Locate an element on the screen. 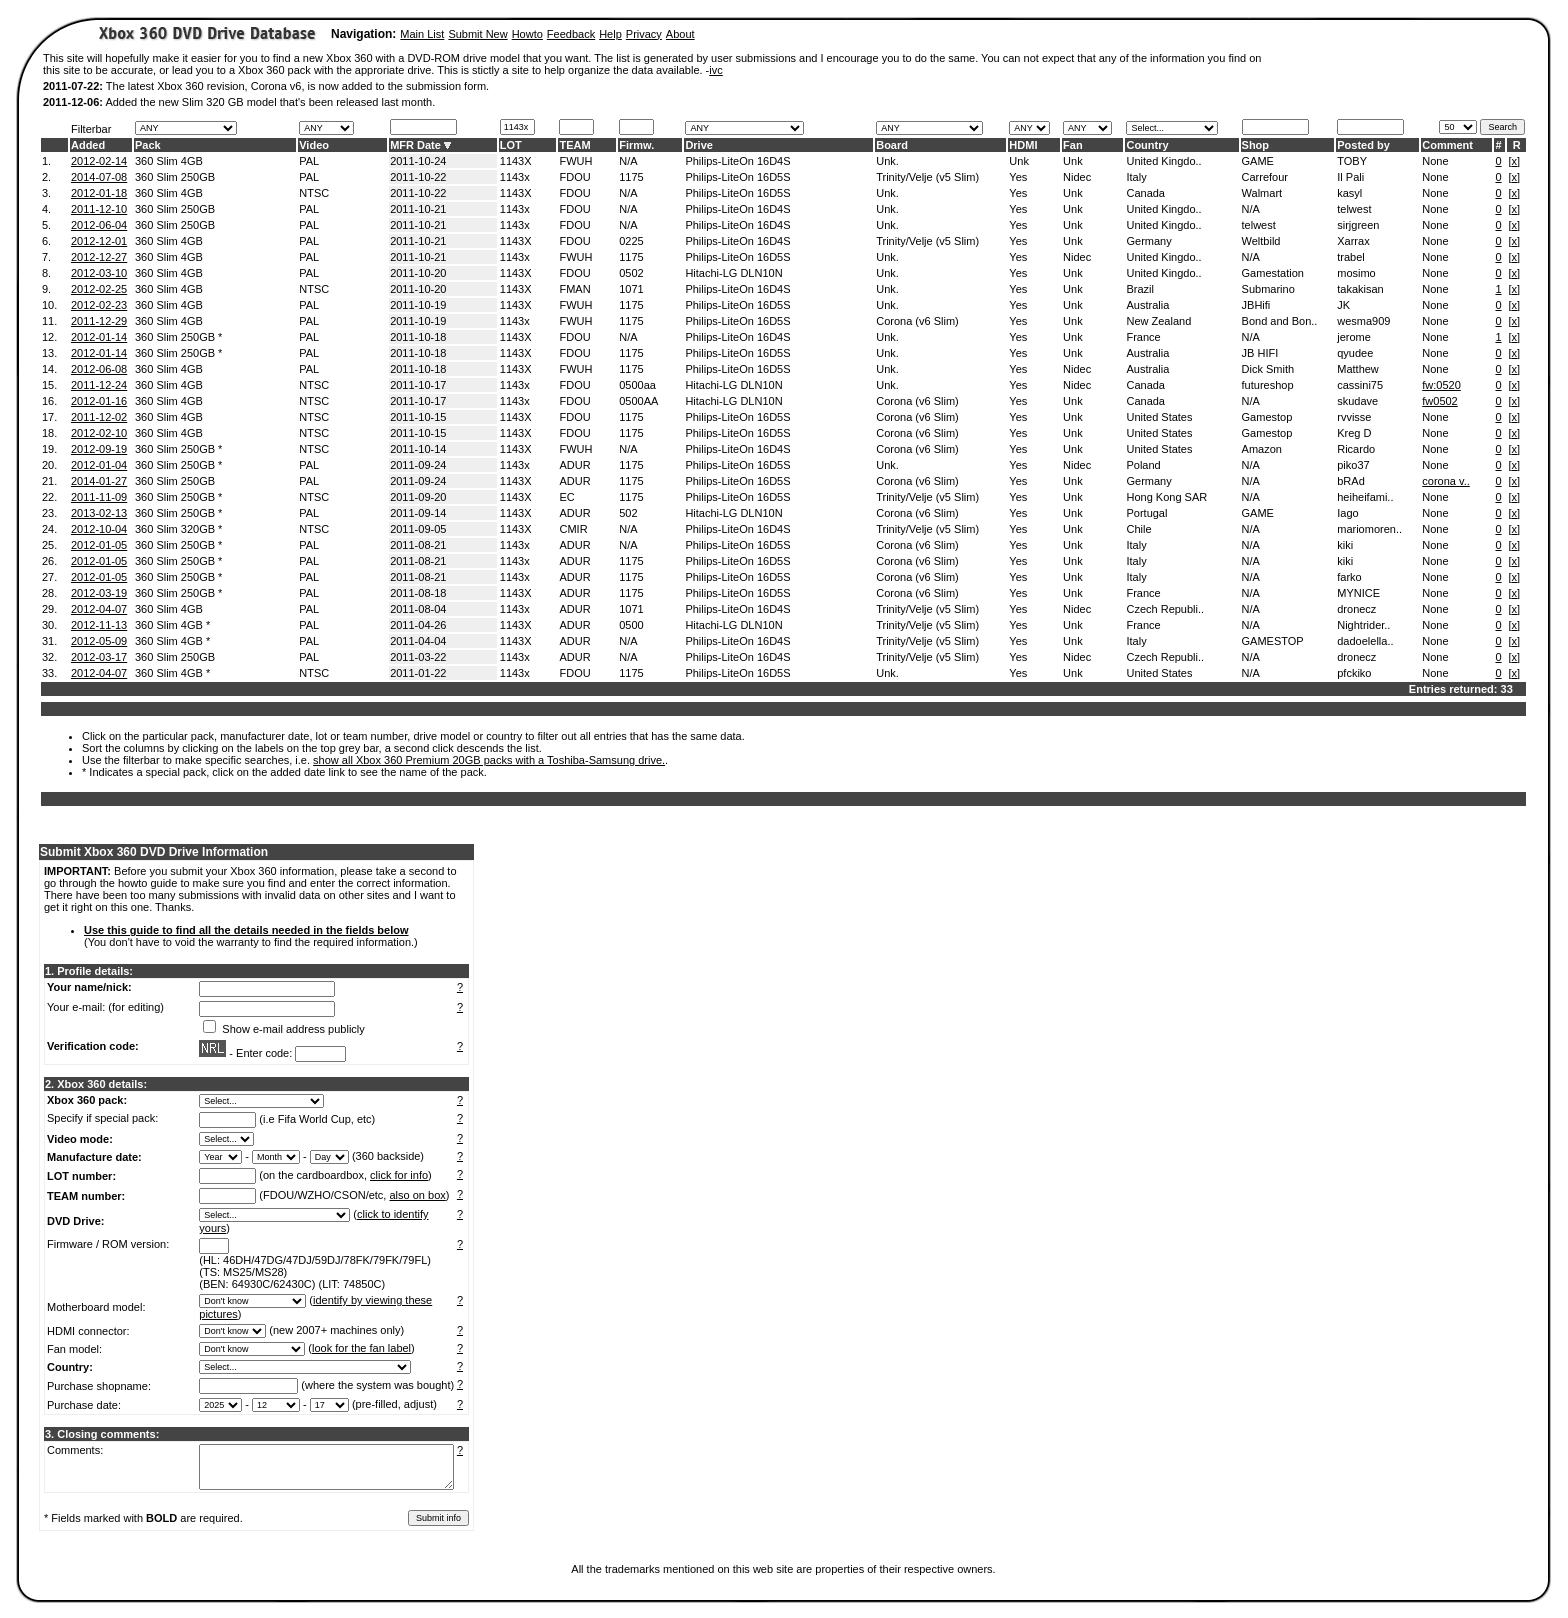  Help is located at coordinates (610, 34).